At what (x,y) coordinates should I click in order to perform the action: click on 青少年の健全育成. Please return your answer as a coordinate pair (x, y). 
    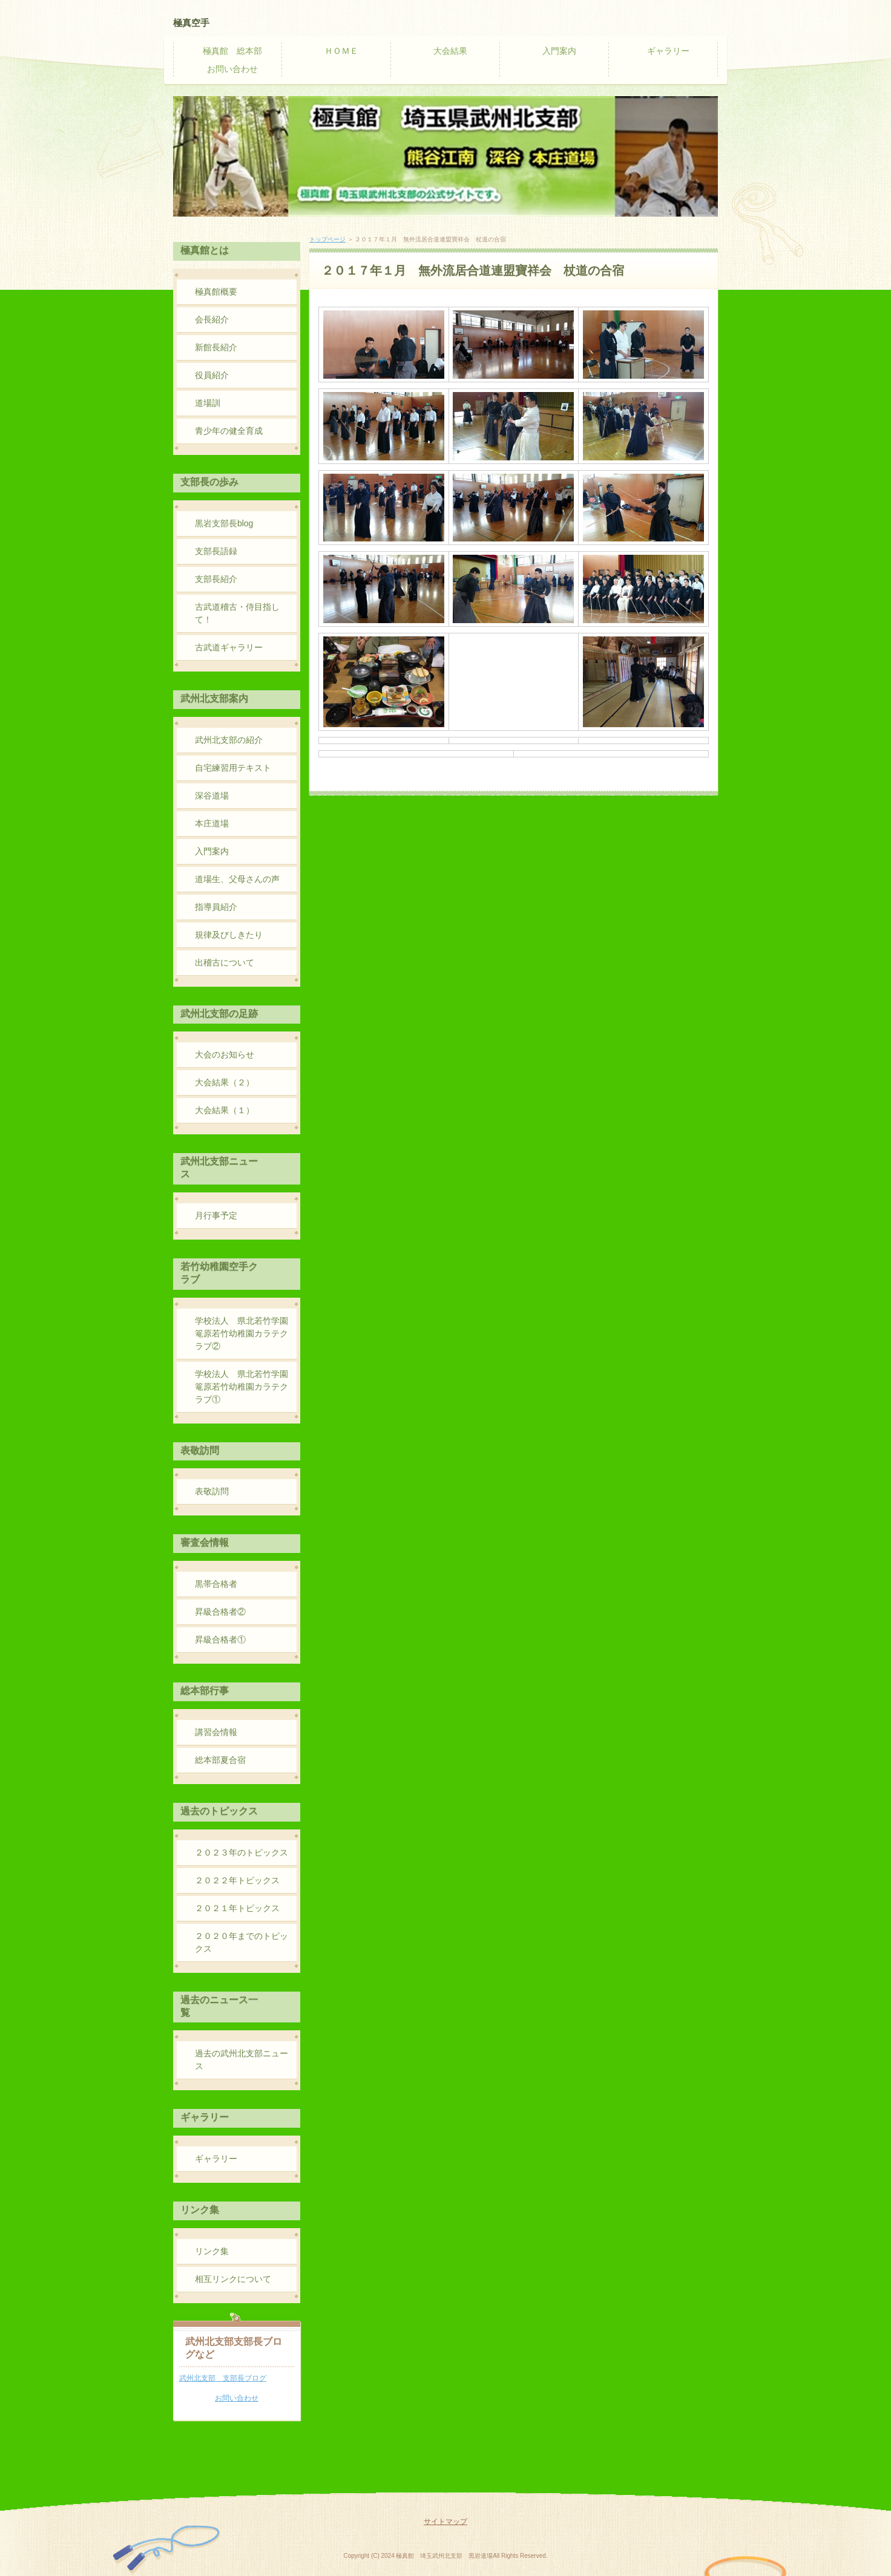
    Looking at the image, I should click on (229, 431).